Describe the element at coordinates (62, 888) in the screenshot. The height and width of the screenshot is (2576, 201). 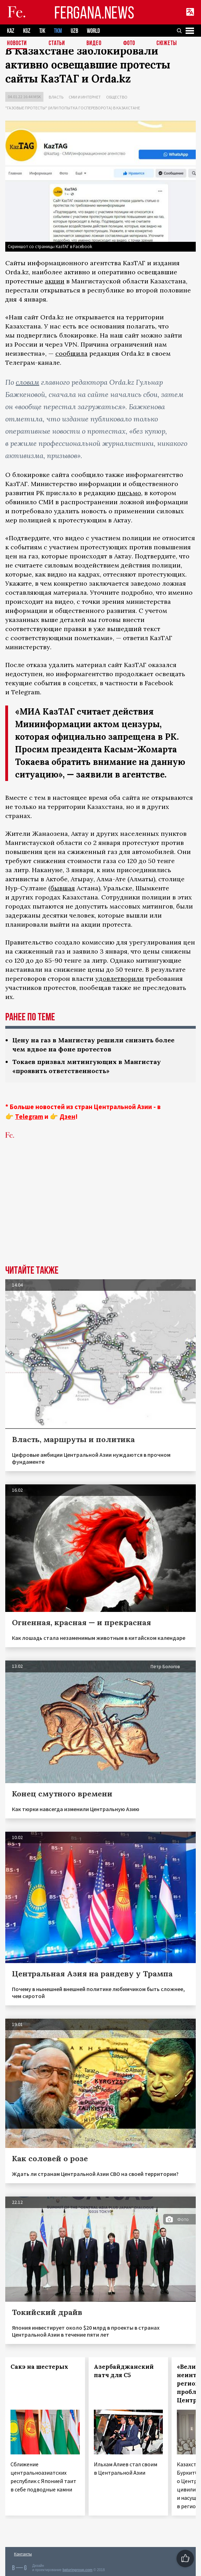
I see `бывшая` at that location.